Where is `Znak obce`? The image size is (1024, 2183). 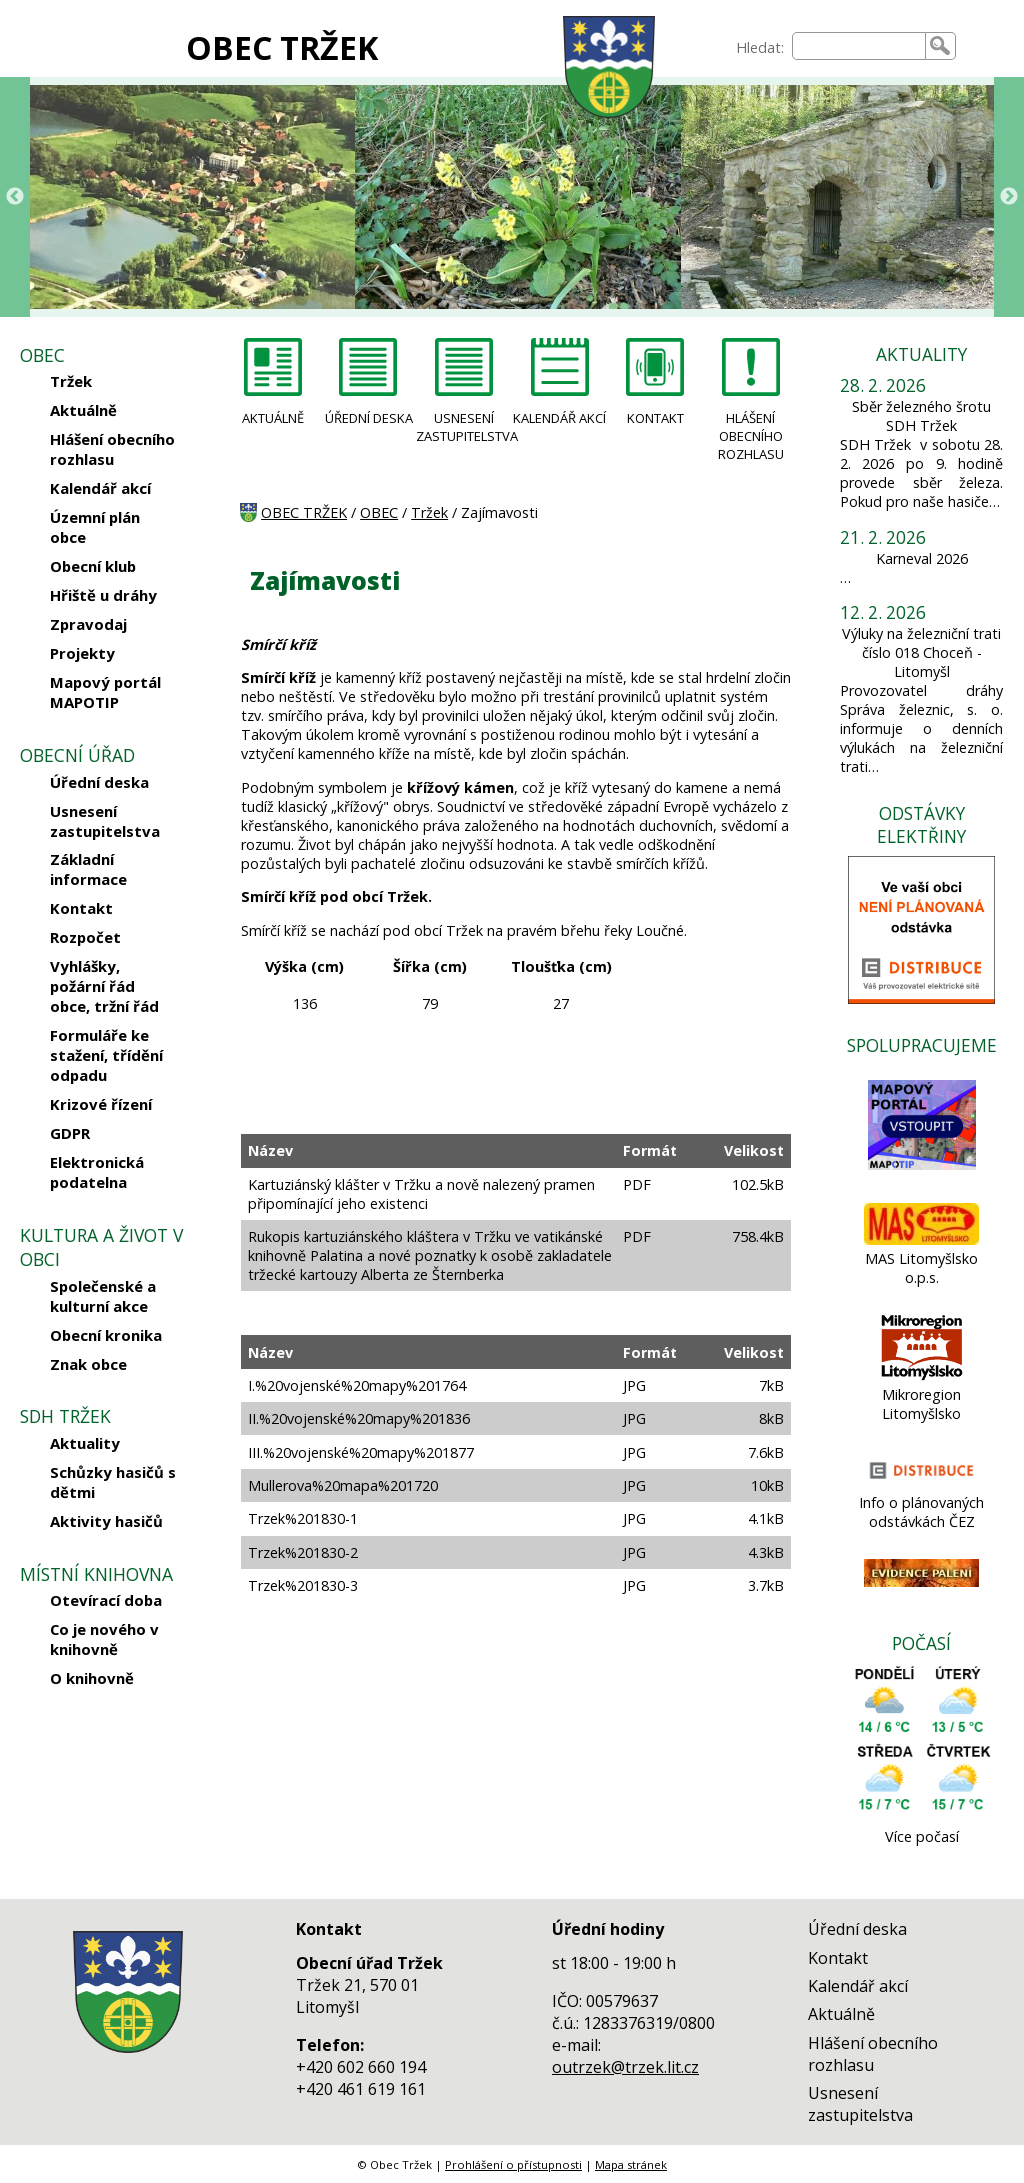
Znak obce is located at coordinates (88, 1364).